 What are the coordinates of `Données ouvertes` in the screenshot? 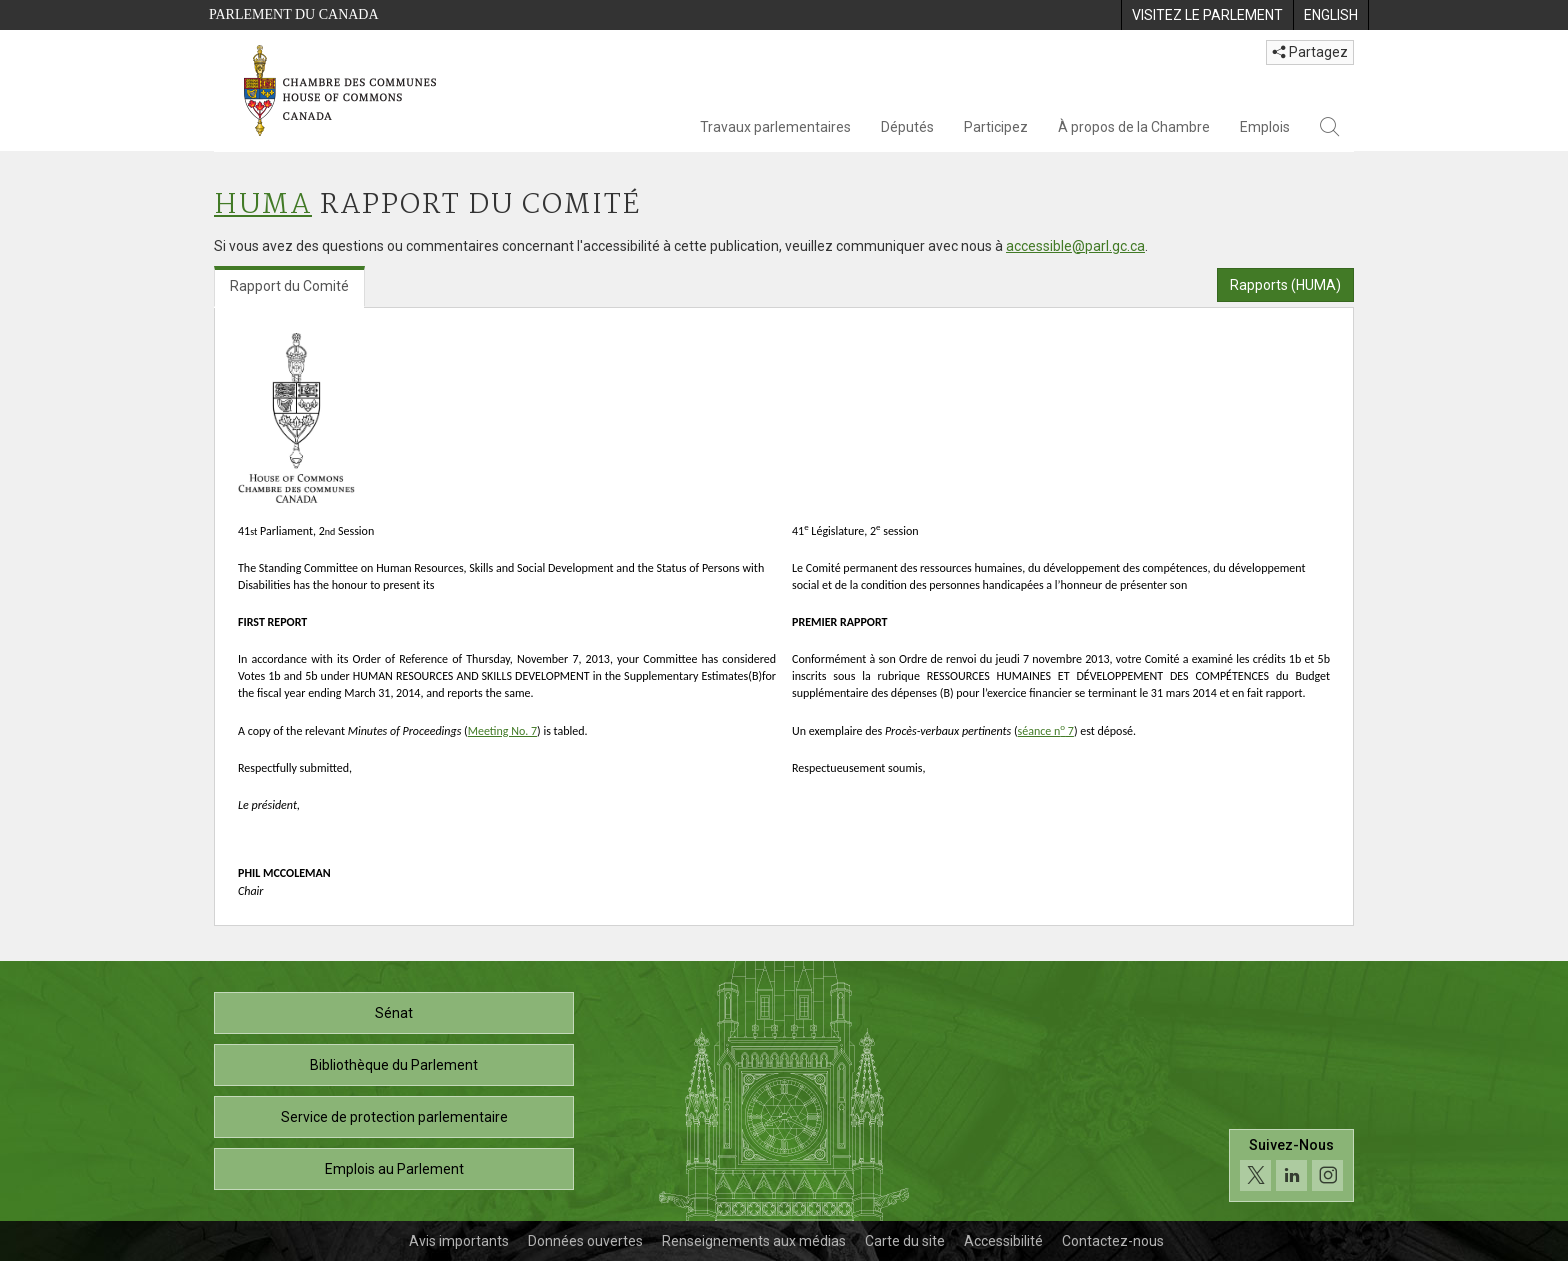 It's located at (585, 1241).